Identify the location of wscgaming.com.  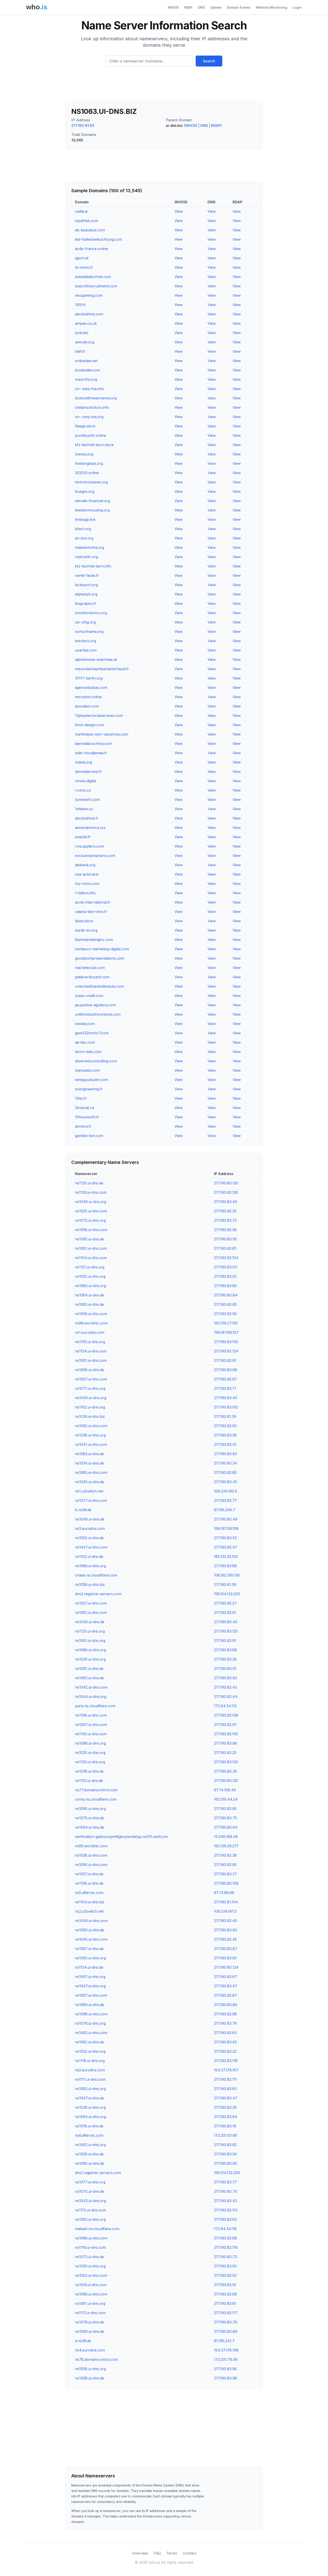
(88, 295).